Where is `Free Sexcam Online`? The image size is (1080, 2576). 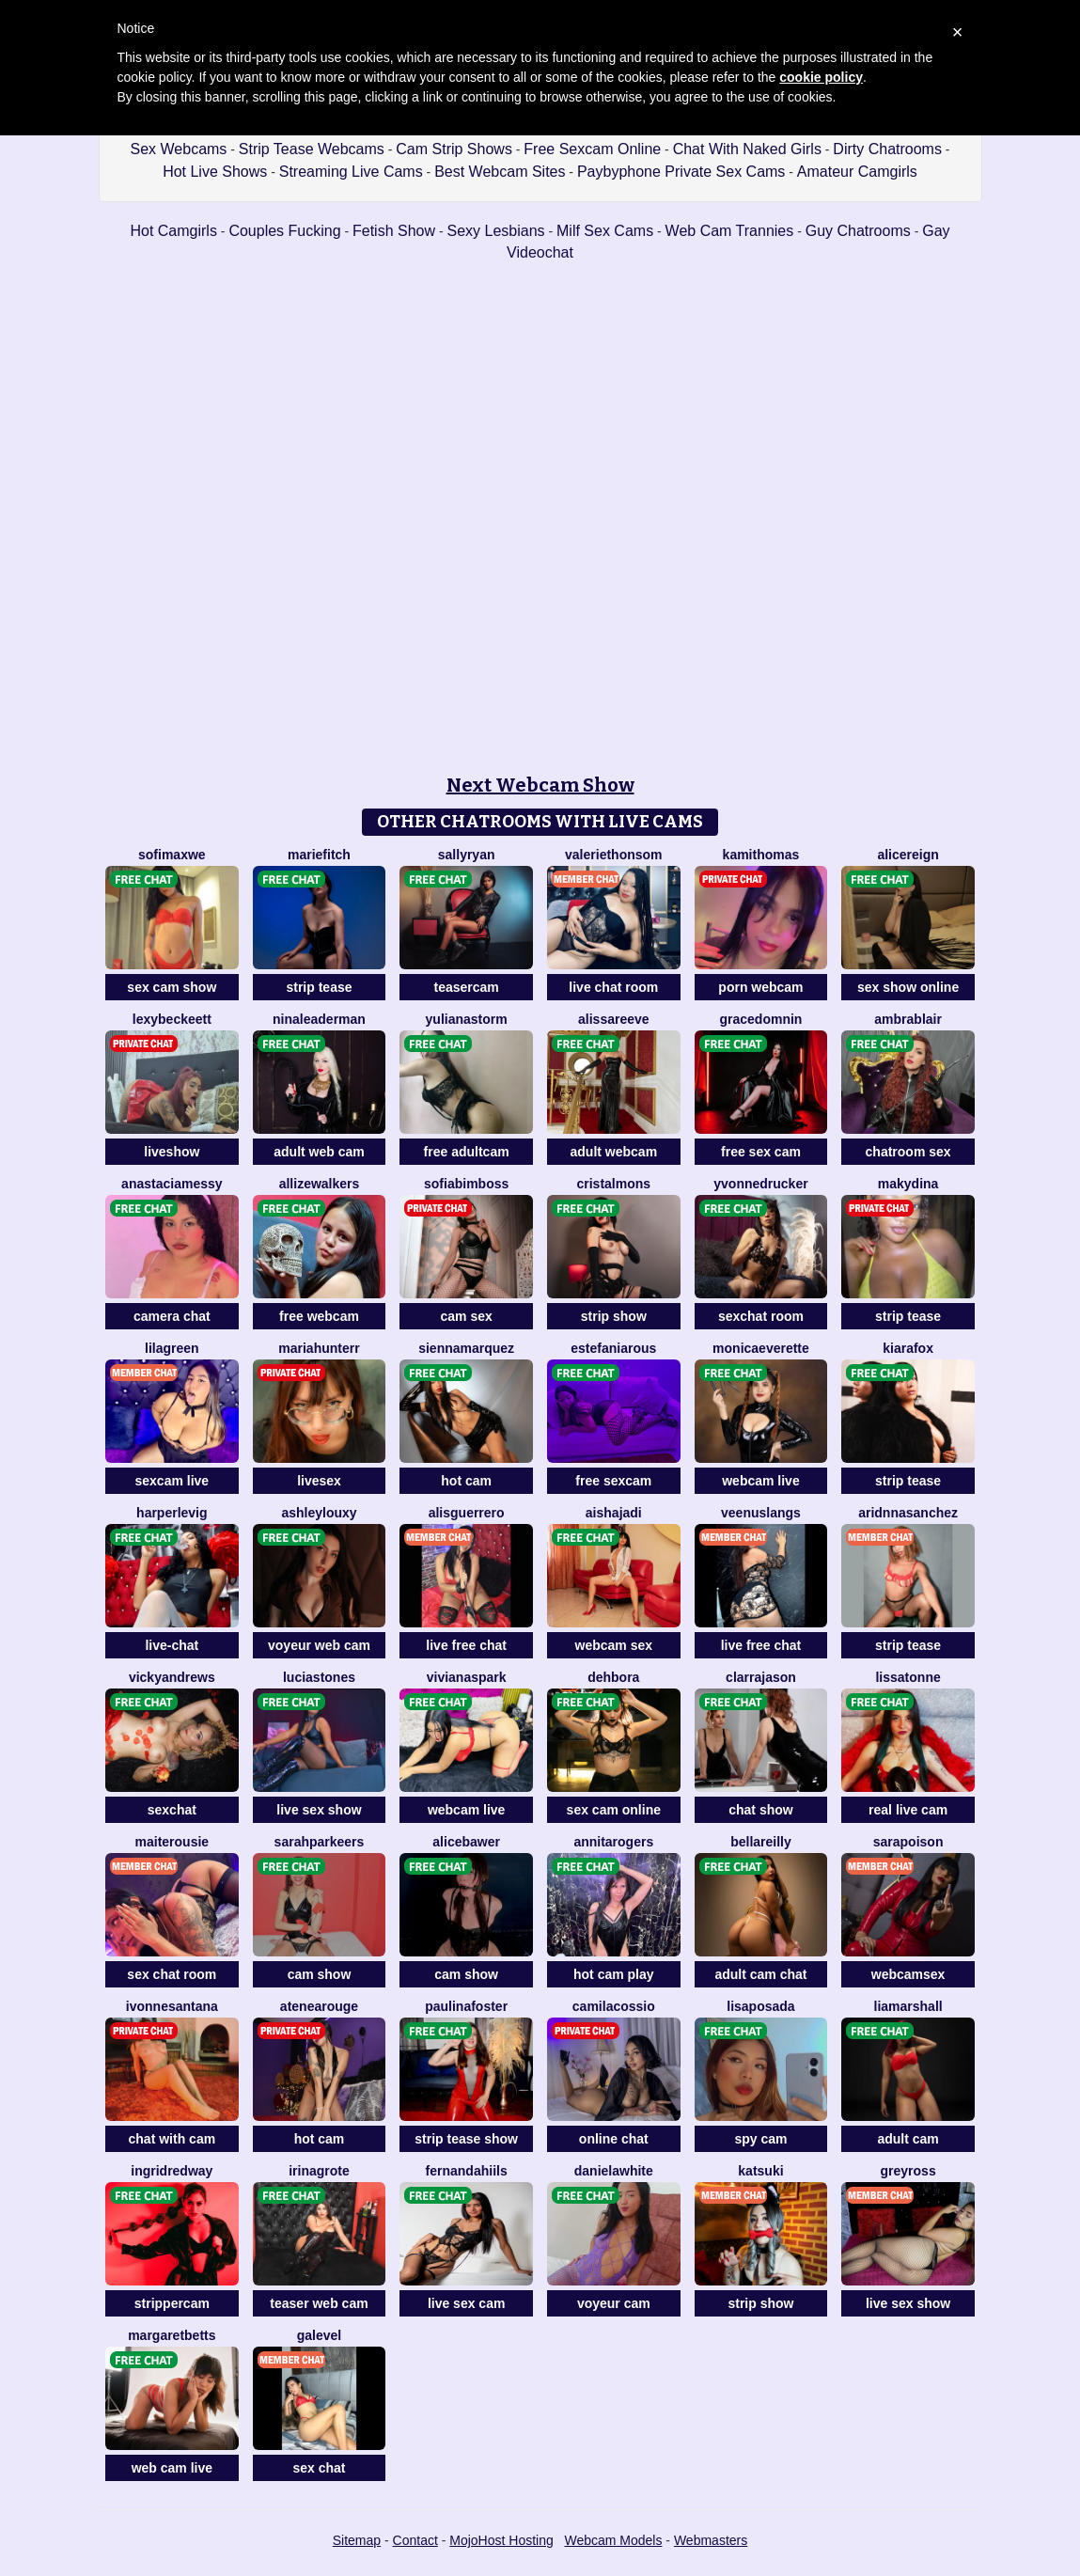
Free Sexcam Online is located at coordinates (592, 149).